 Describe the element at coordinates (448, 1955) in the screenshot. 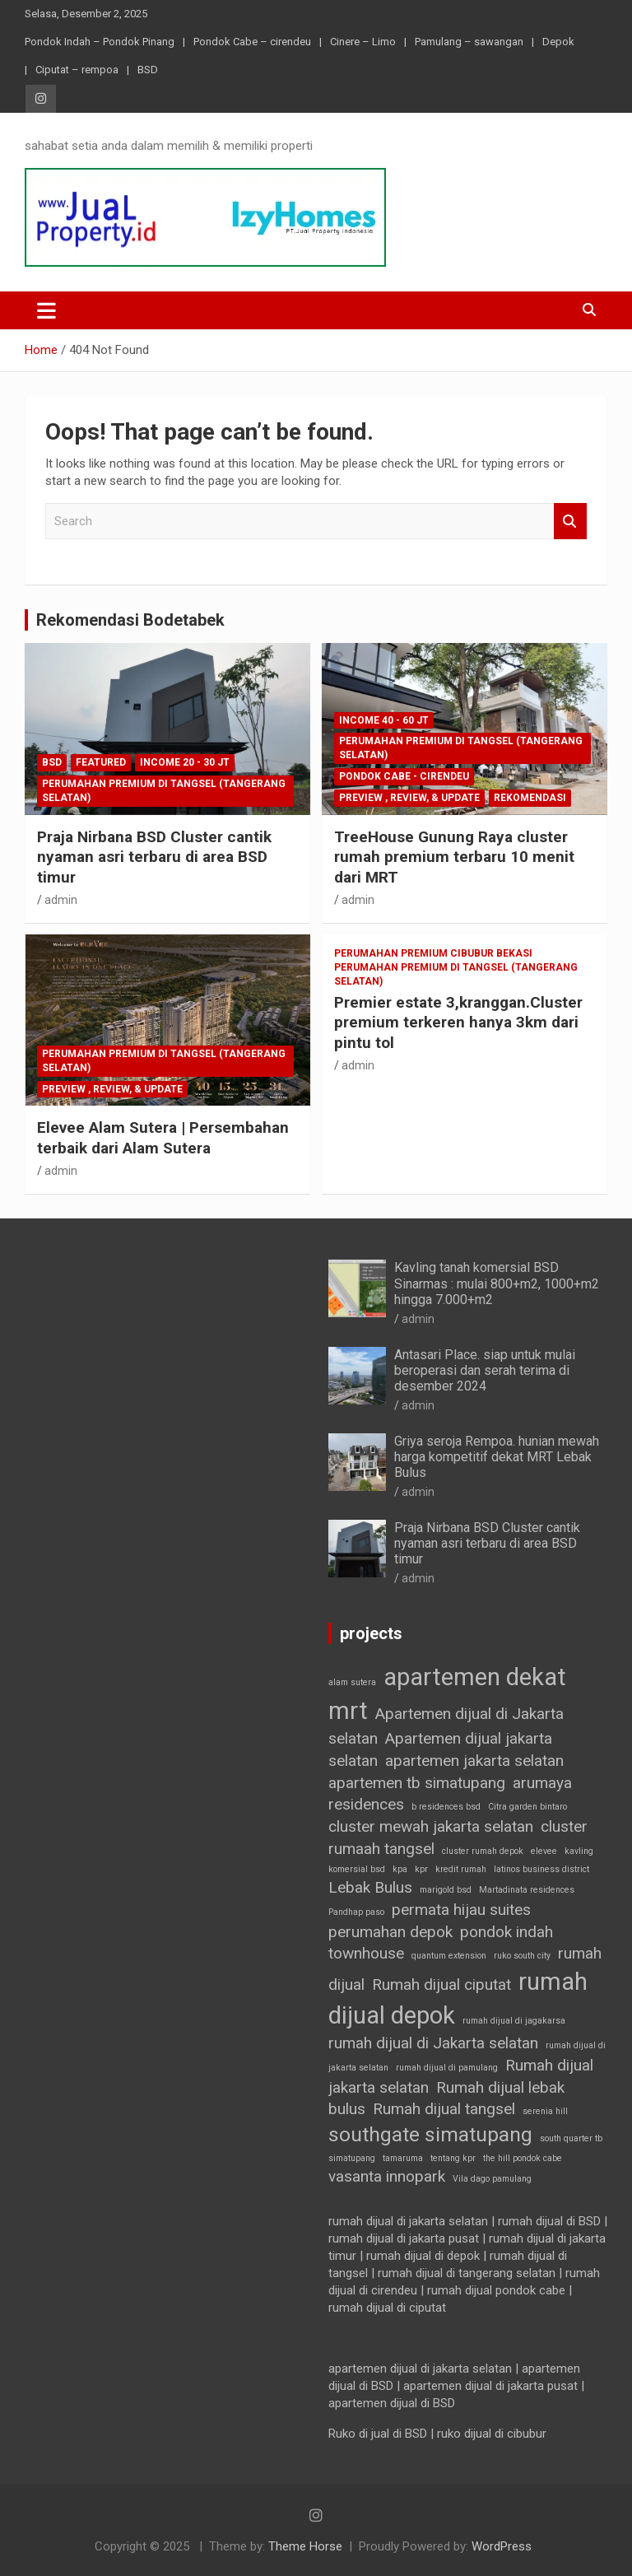

I see `quantum extension [quantum extension (1 item)]` at that location.